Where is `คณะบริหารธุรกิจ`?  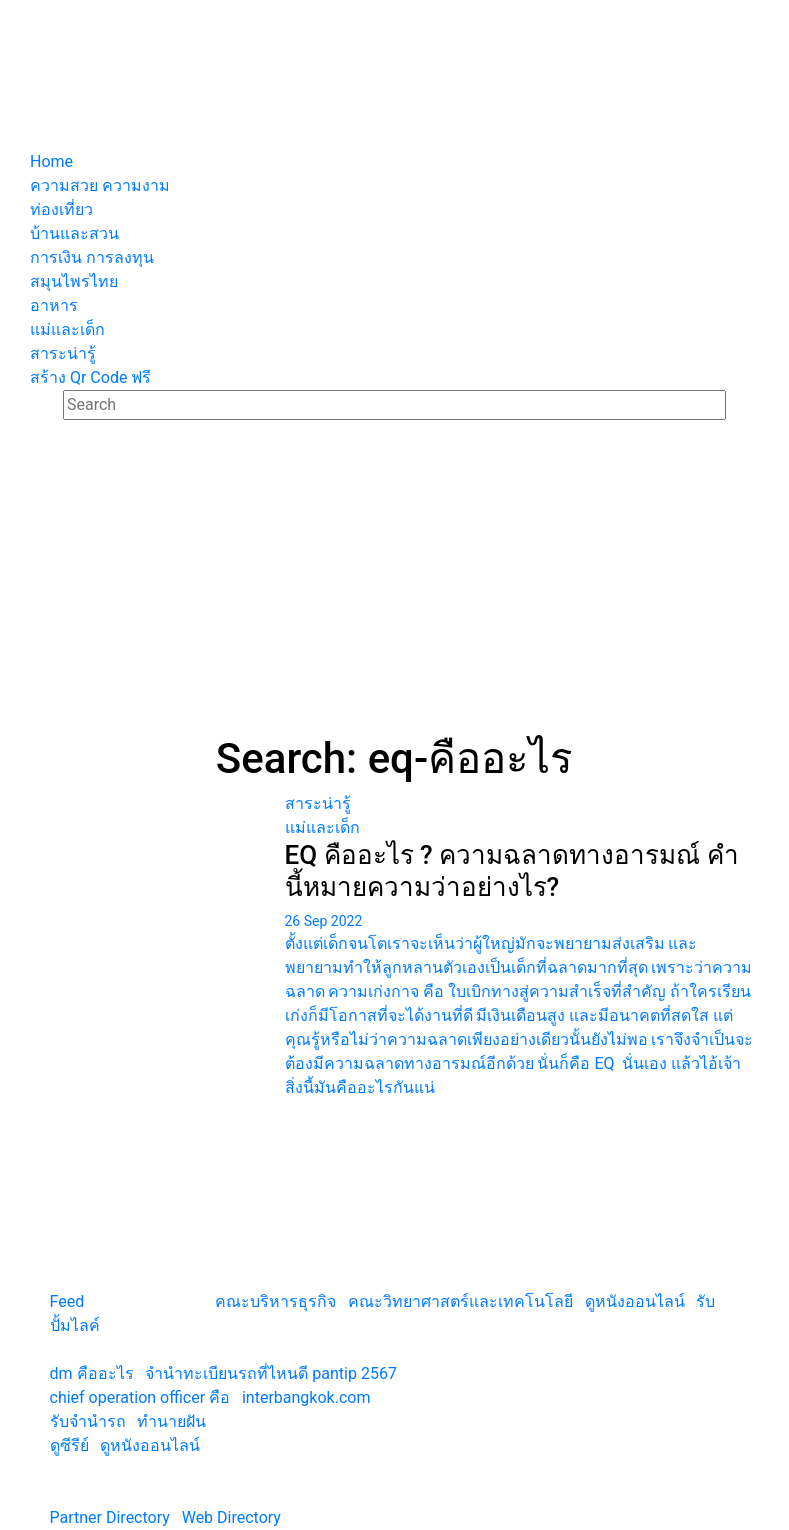
คณะบริหารธุรกิจ is located at coordinates (275, 1301).